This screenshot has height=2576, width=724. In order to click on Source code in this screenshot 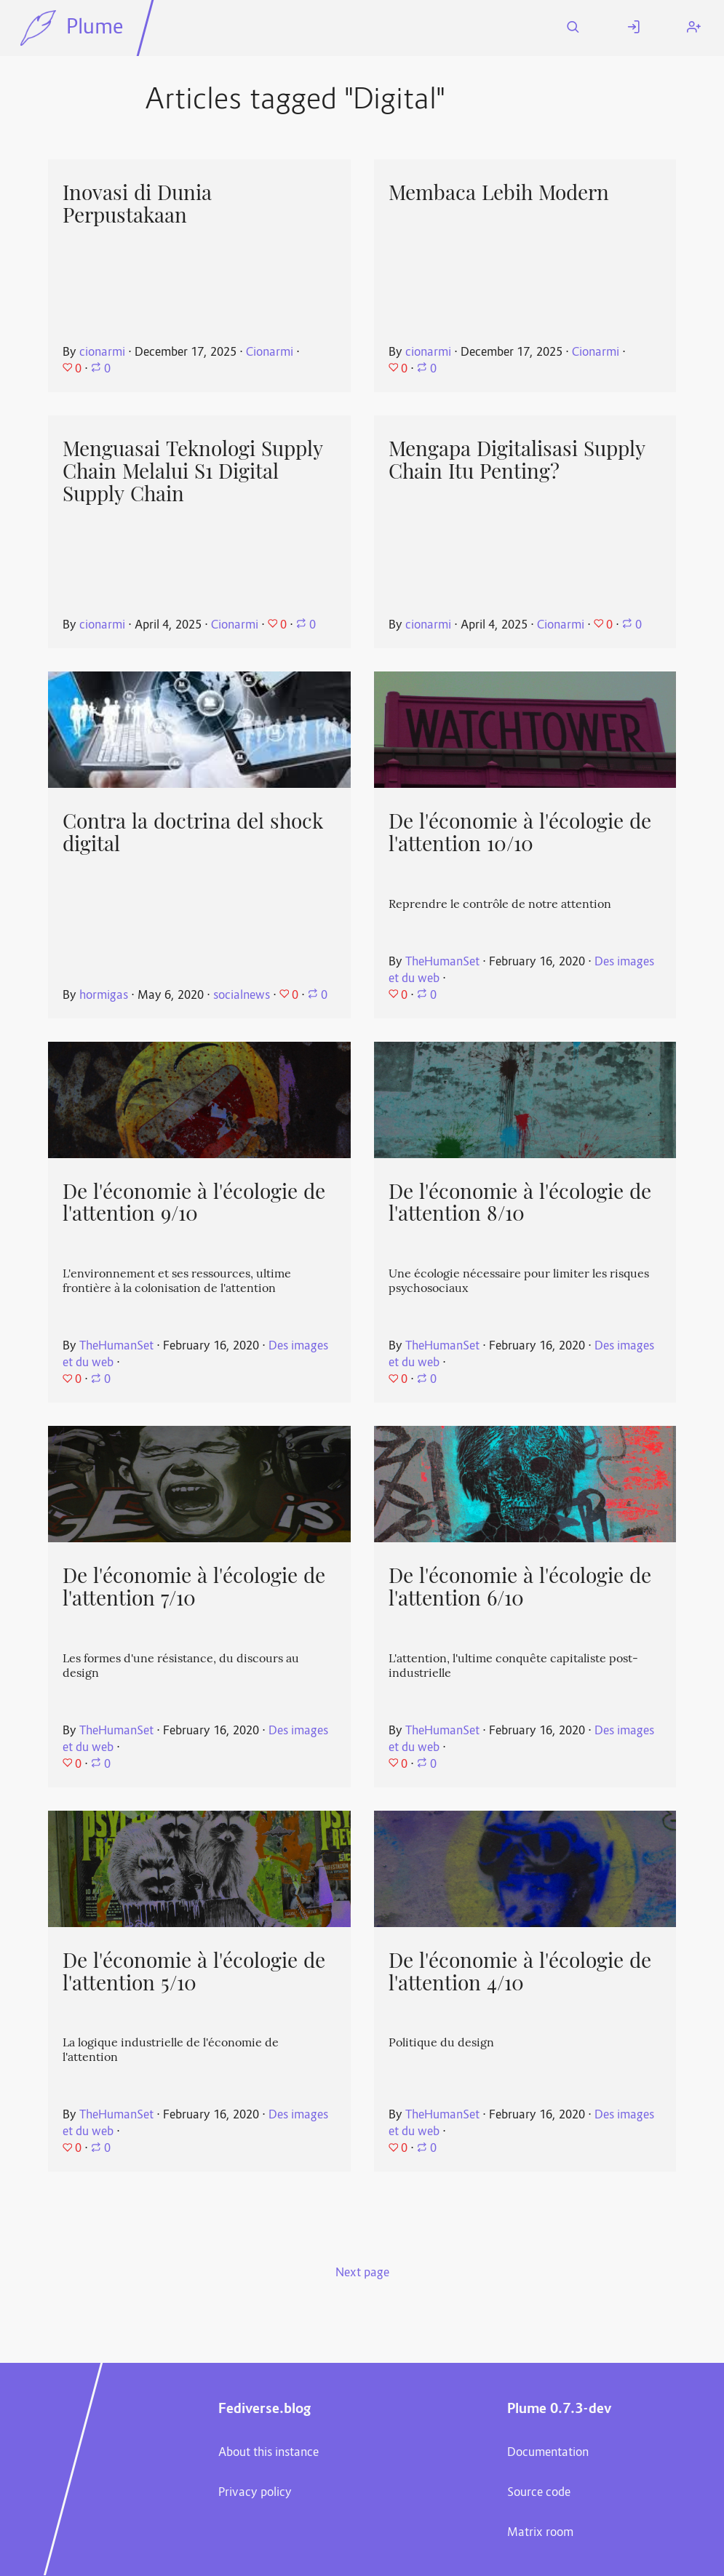, I will do `click(538, 2493)`.